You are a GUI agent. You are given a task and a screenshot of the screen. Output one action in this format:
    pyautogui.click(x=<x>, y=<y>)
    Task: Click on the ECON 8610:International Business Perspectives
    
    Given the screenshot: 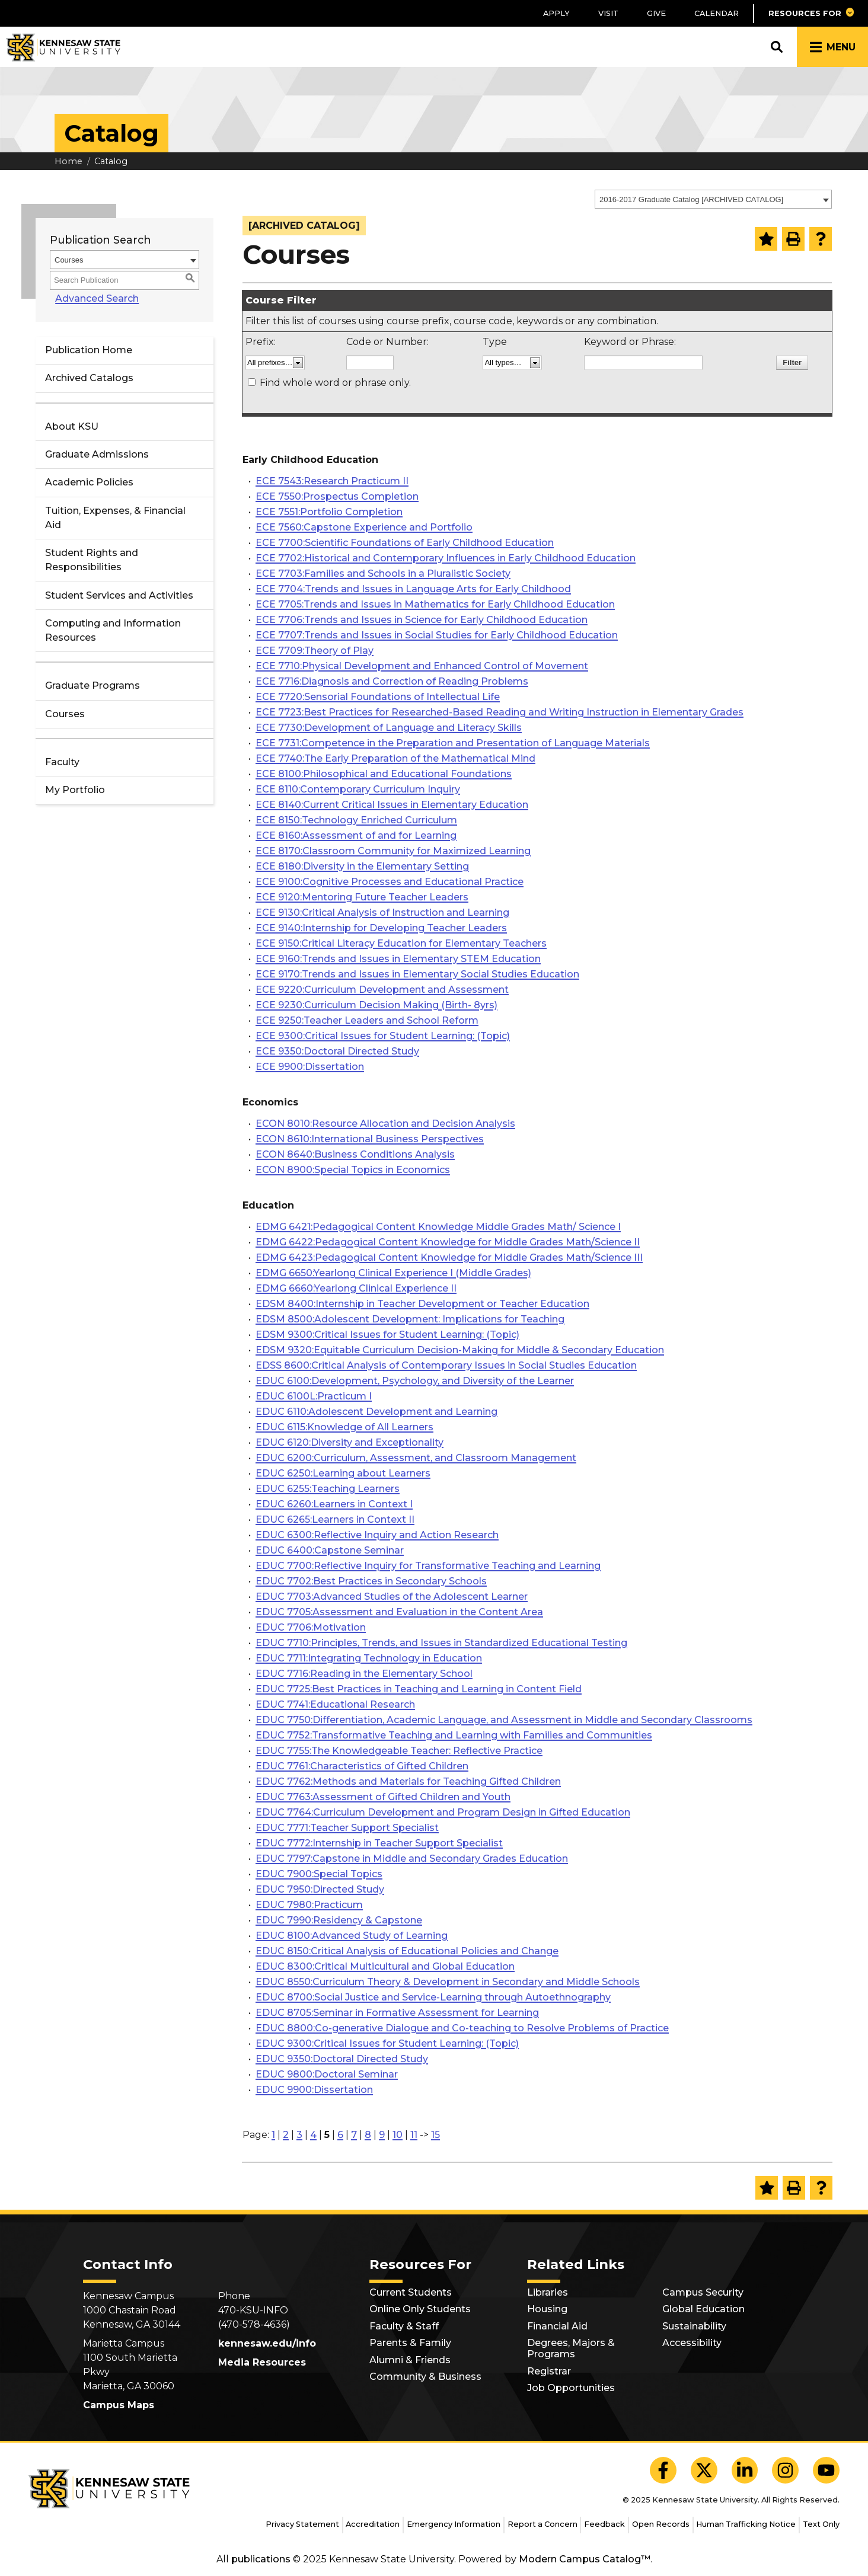 What is the action you would take?
    pyautogui.click(x=370, y=1139)
    